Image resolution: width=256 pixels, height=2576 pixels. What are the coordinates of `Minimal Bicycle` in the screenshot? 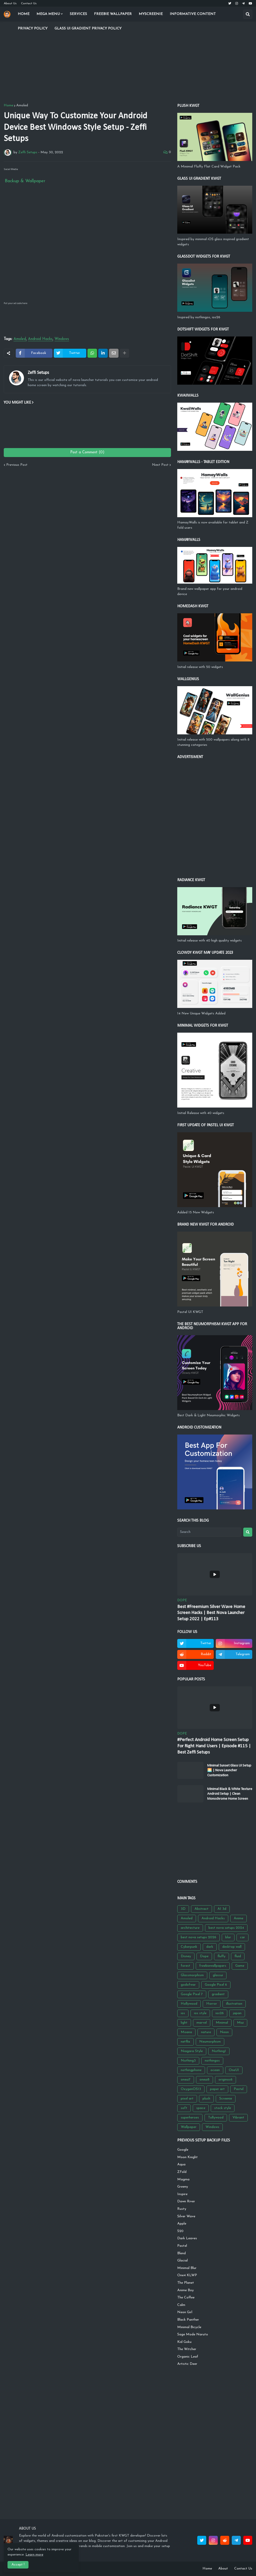 It's located at (189, 2327).